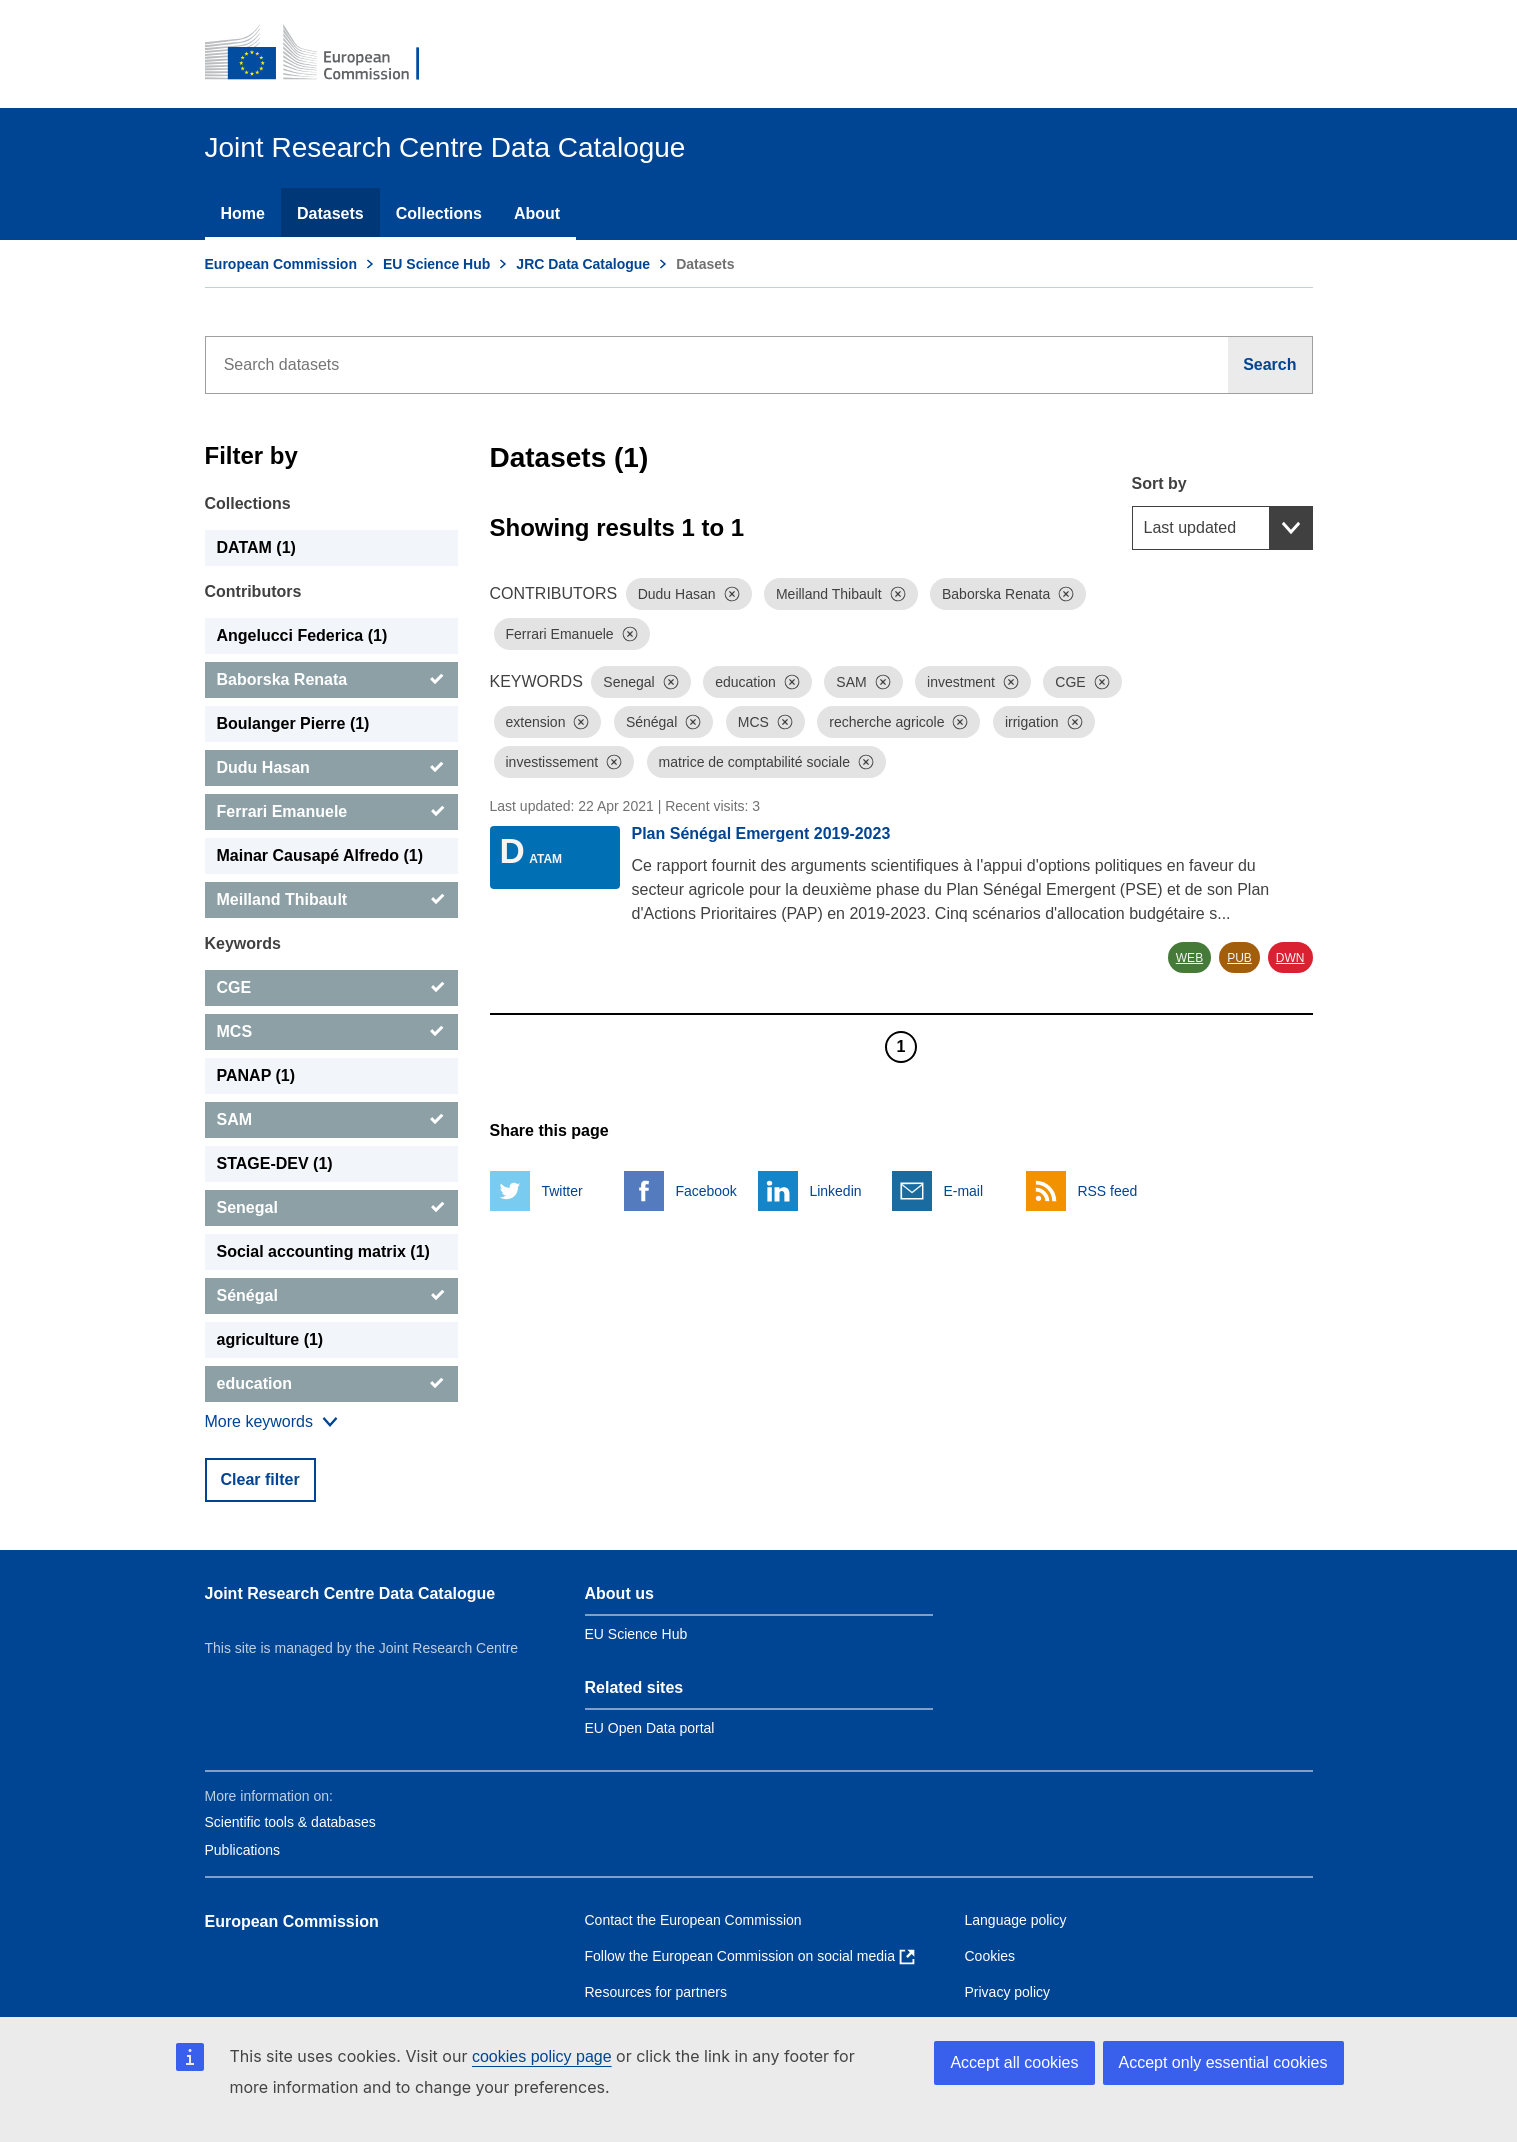  Describe the element at coordinates (320, 855) in the screenshot. I see `Mainar Causapé Alfredo (1) [Mainar Causapé Alfredo]` at that location.